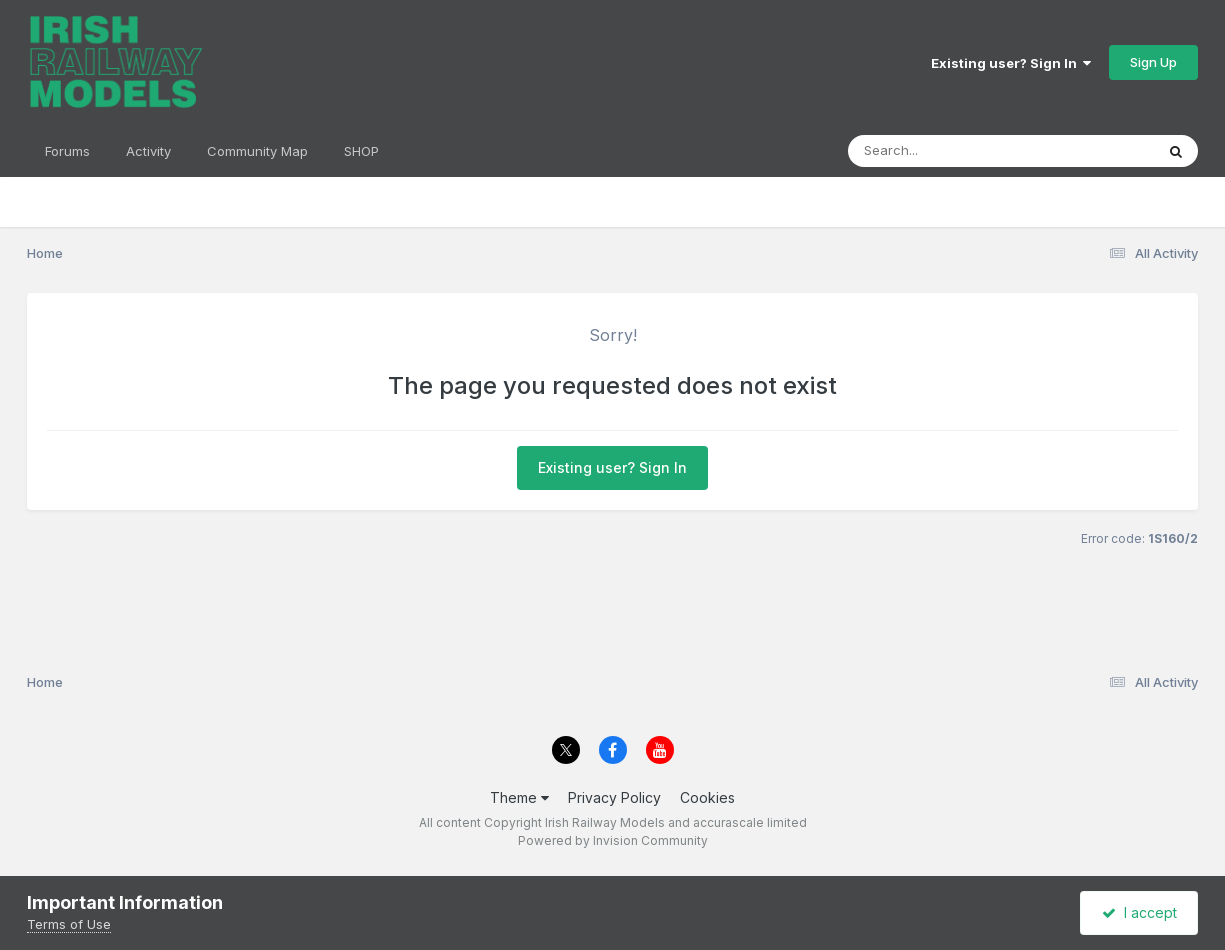  I want to click on Theme, so click(519, 797).